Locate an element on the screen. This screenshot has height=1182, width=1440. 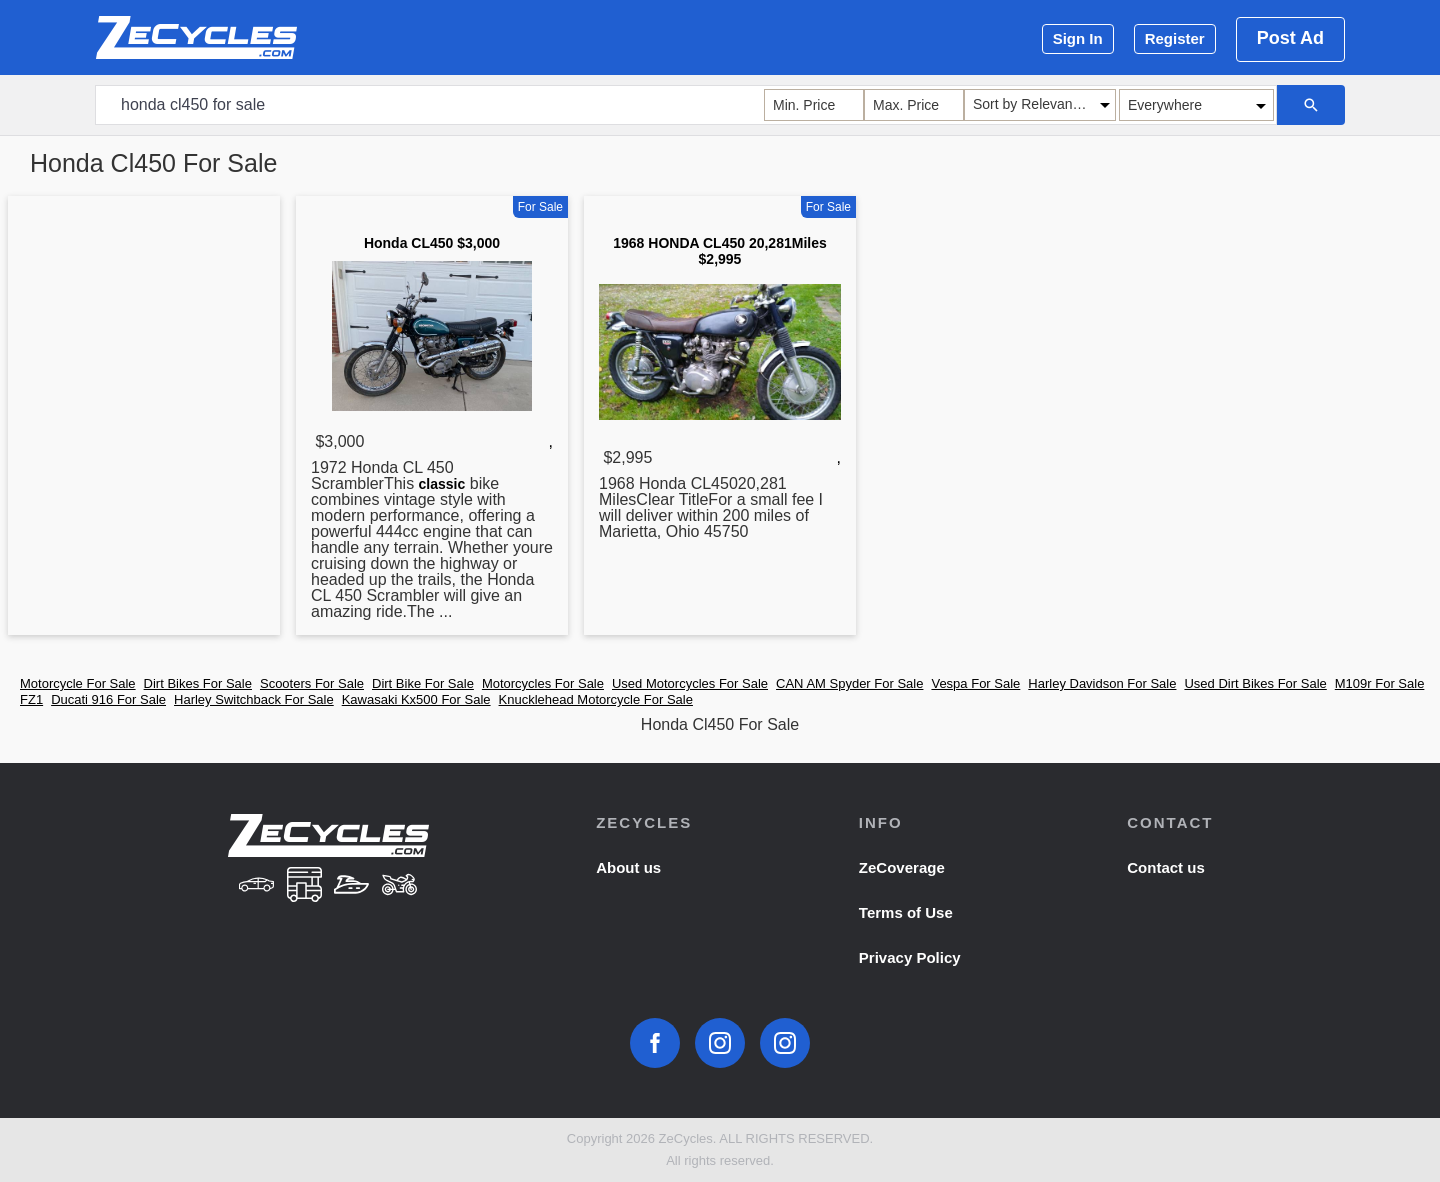
Post Ad is located at coordinates (1290, 38).